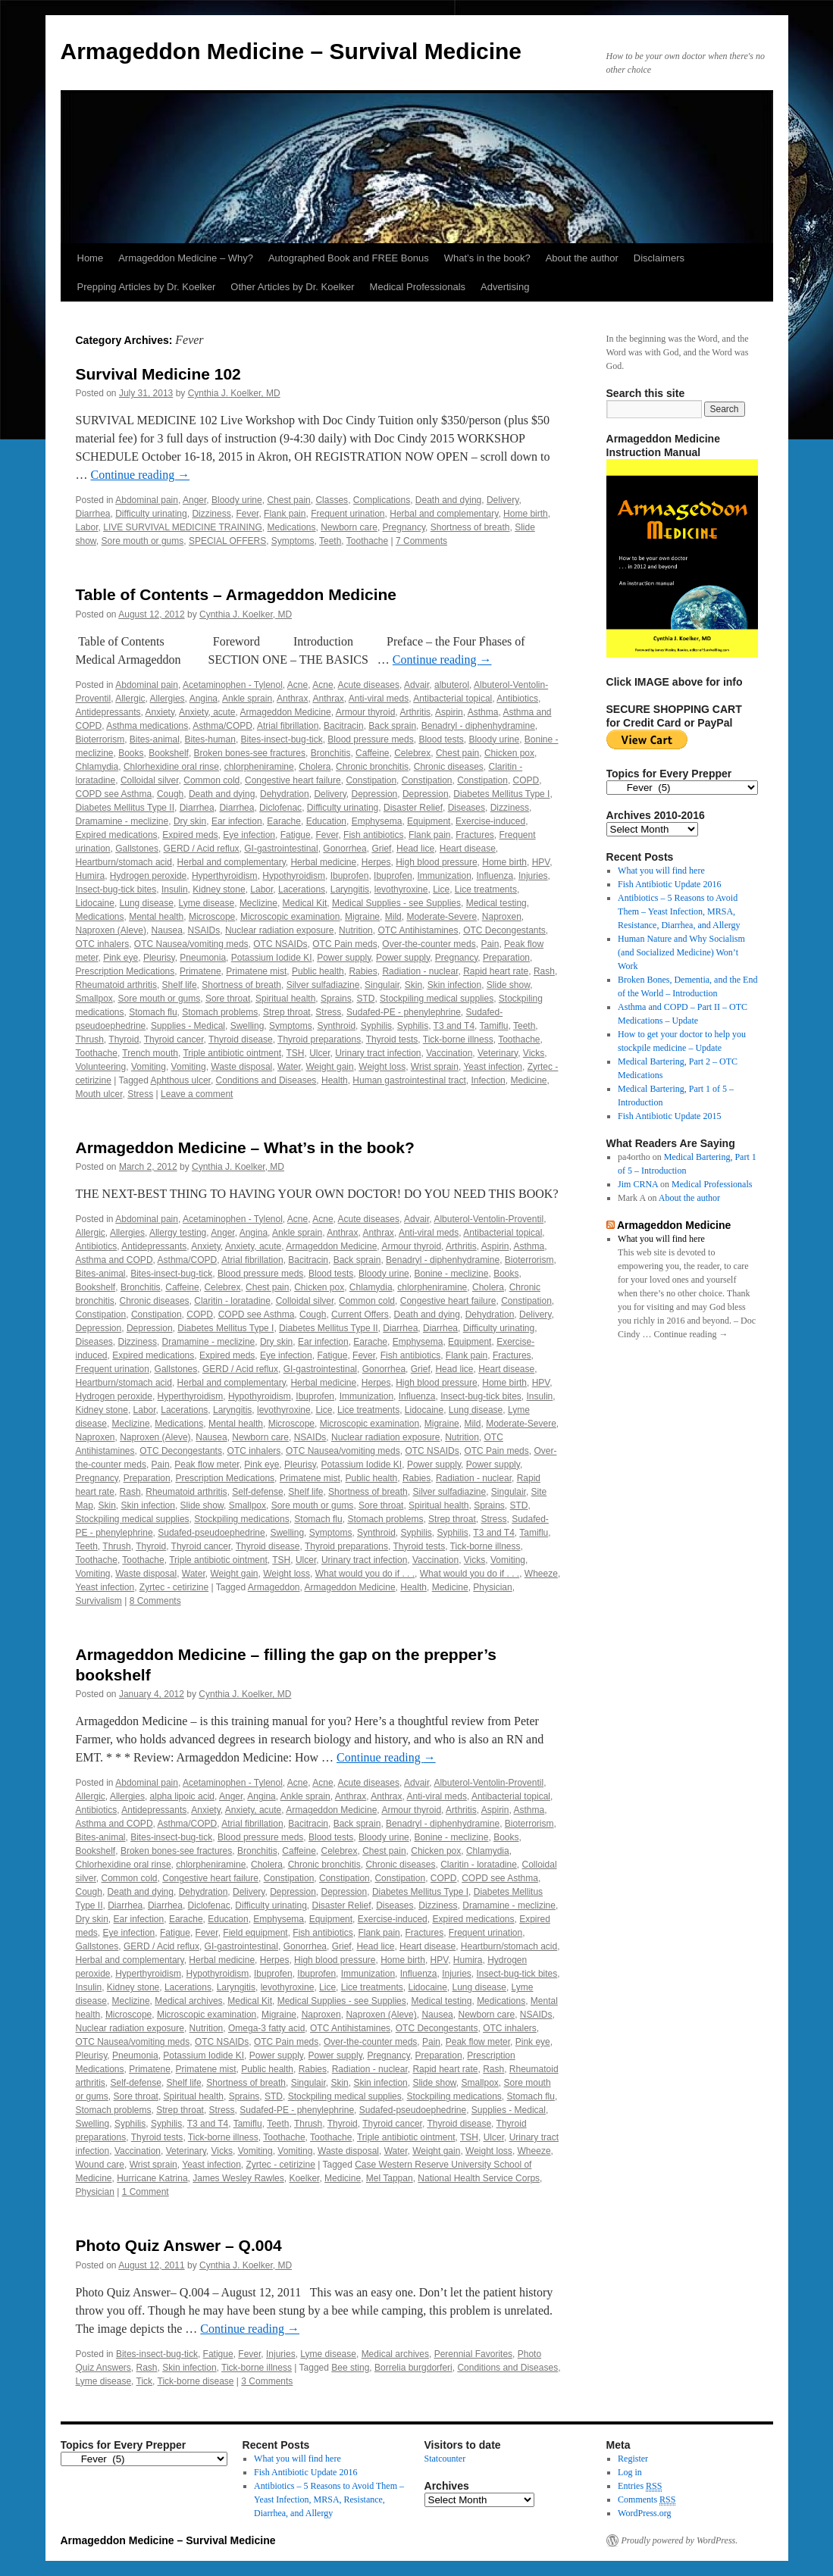  Describe the element at coordinates (393, 916) in the screenshot. I see `Mild` at that location.